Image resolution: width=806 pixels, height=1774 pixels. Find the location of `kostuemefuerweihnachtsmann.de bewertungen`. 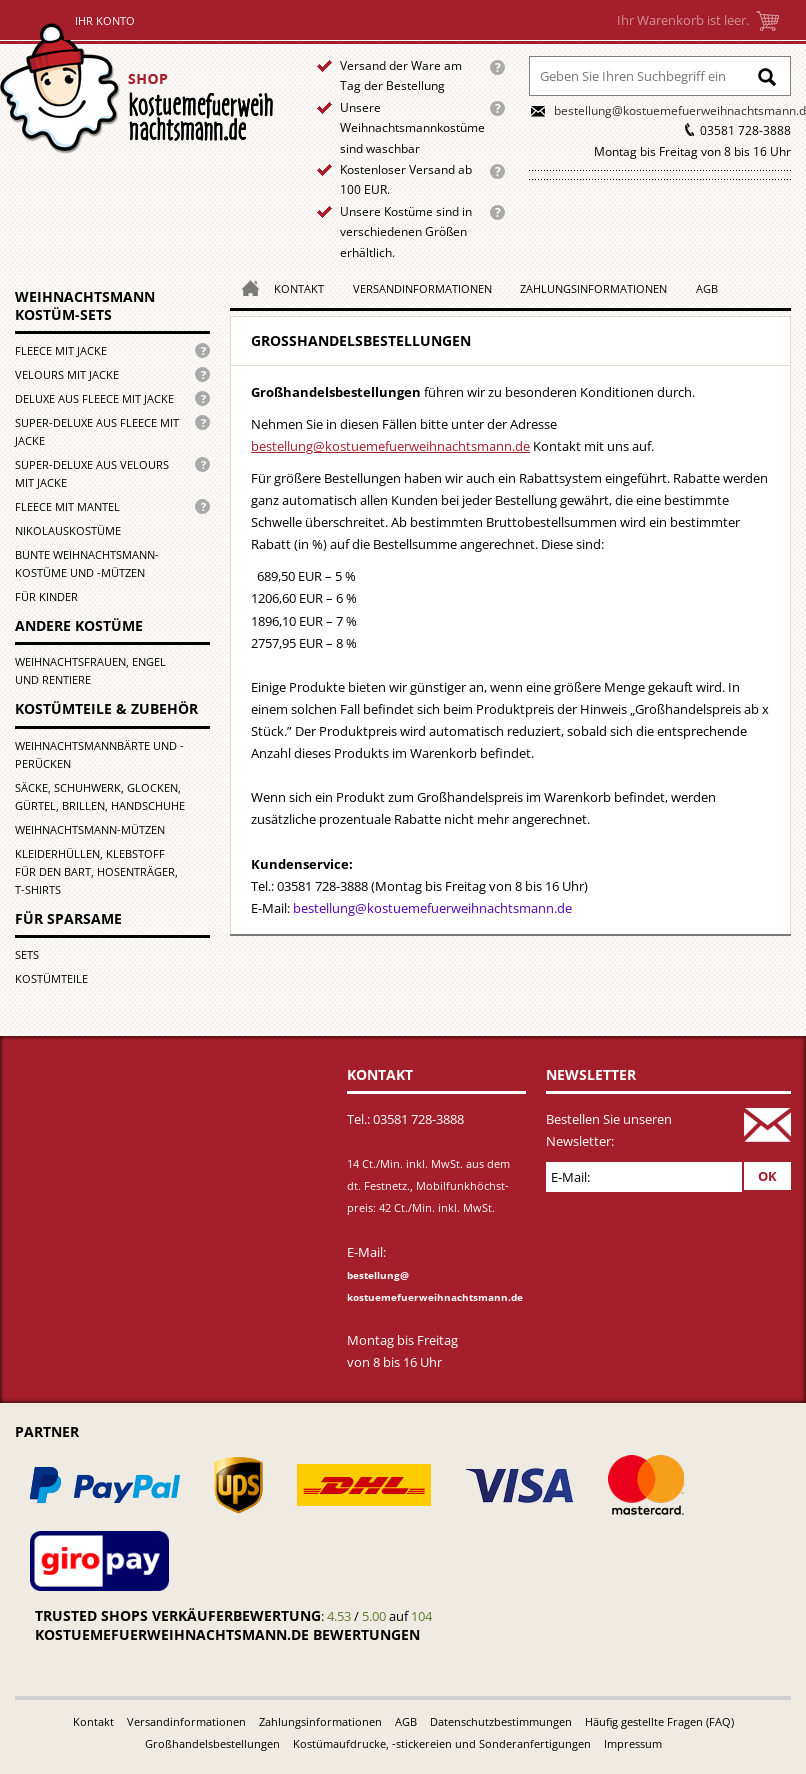

kostuemefuerweihnachtsmann.de bewertungen is located at coordinates (227, 1634).